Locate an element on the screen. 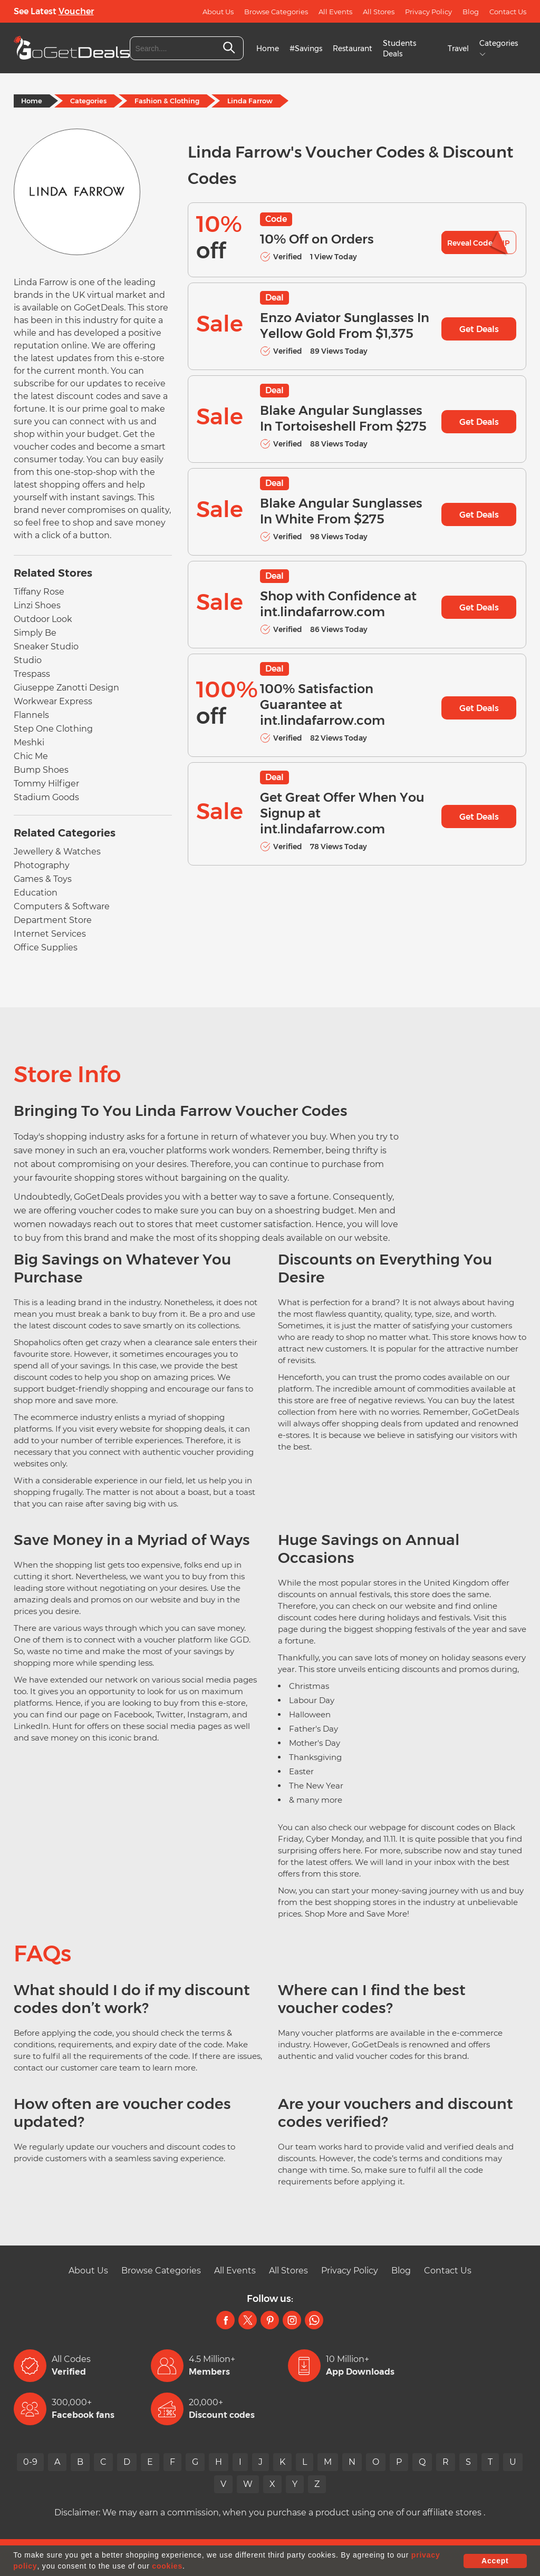 Image resolution: width=540 pixels, height=2576 pixels. Home is located at coordinates (267, 48).